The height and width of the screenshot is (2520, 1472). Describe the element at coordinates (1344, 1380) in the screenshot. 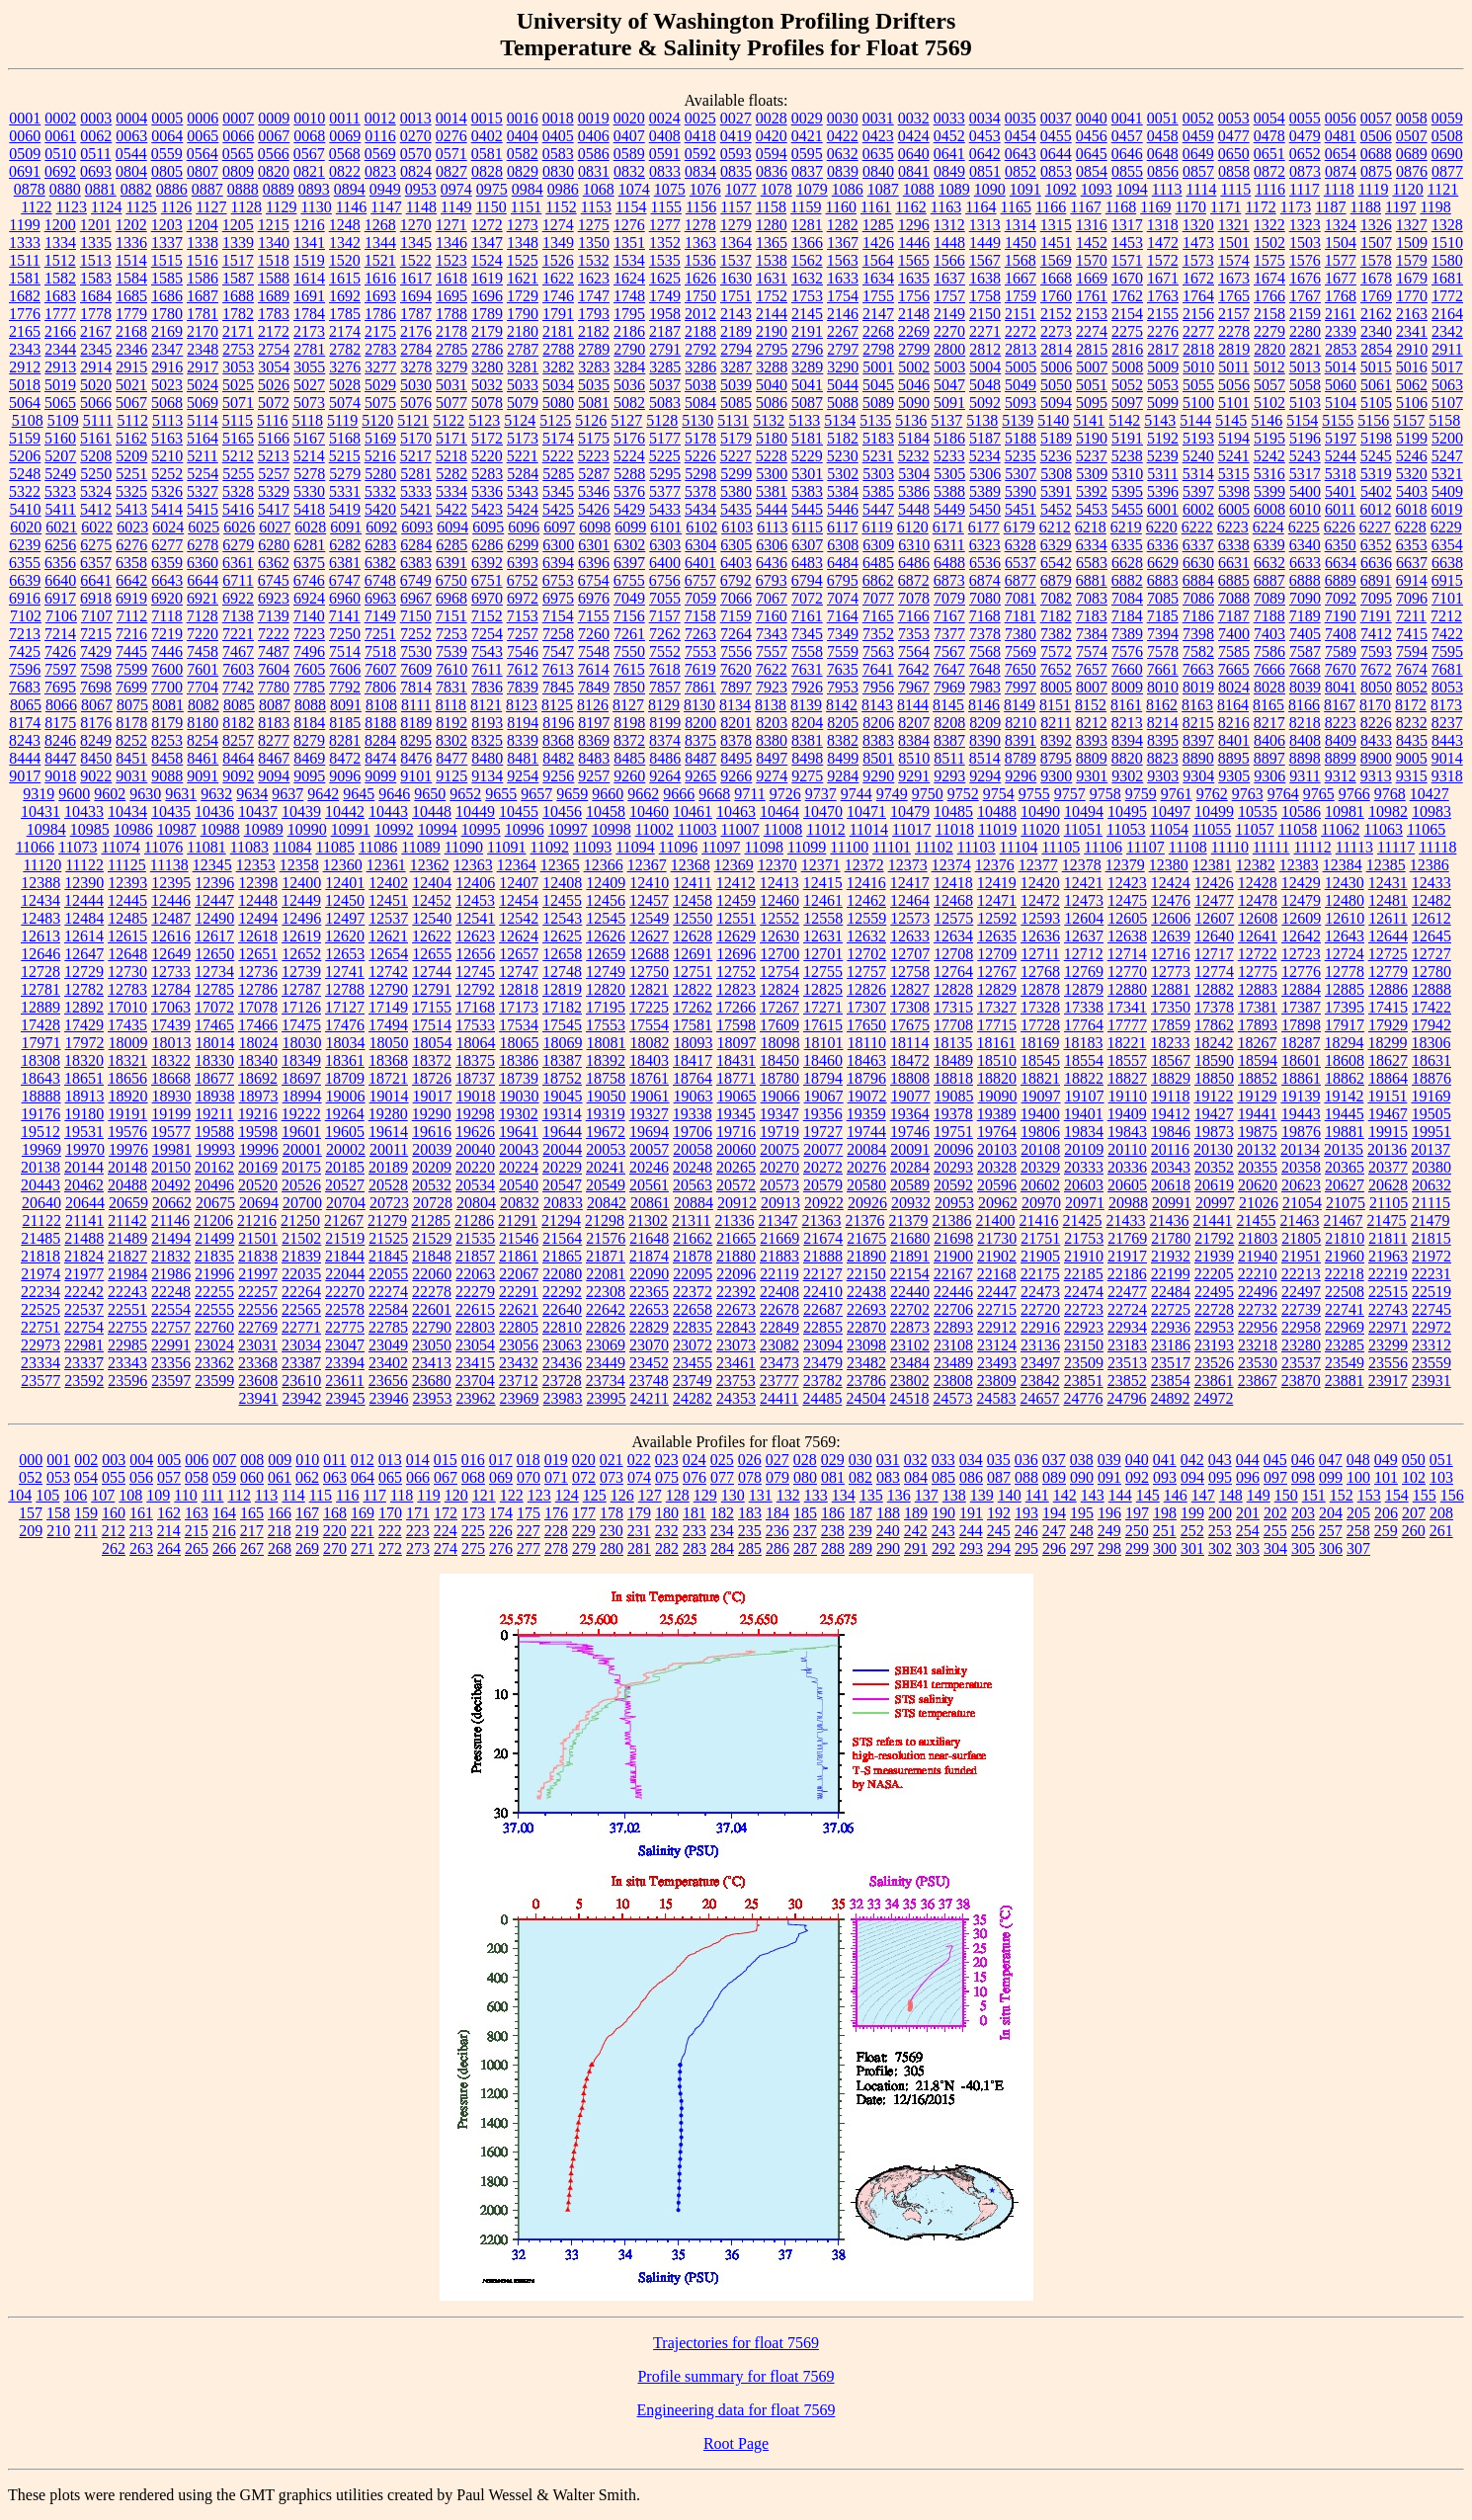

I see `23881` at that location.